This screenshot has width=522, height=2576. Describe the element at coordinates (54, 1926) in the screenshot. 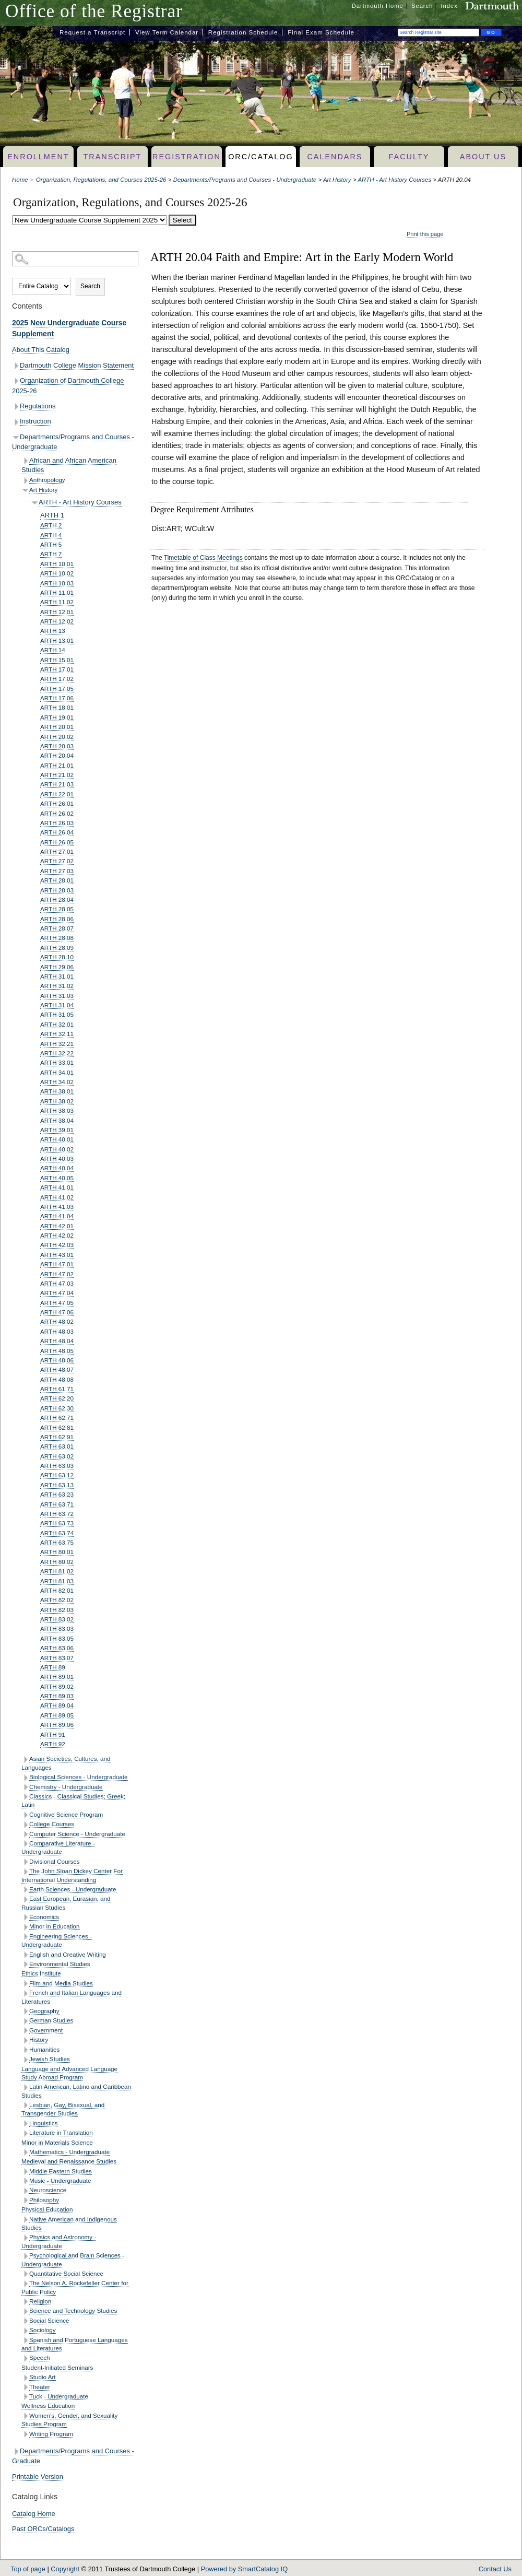

I see `Minor in Education` at that location.